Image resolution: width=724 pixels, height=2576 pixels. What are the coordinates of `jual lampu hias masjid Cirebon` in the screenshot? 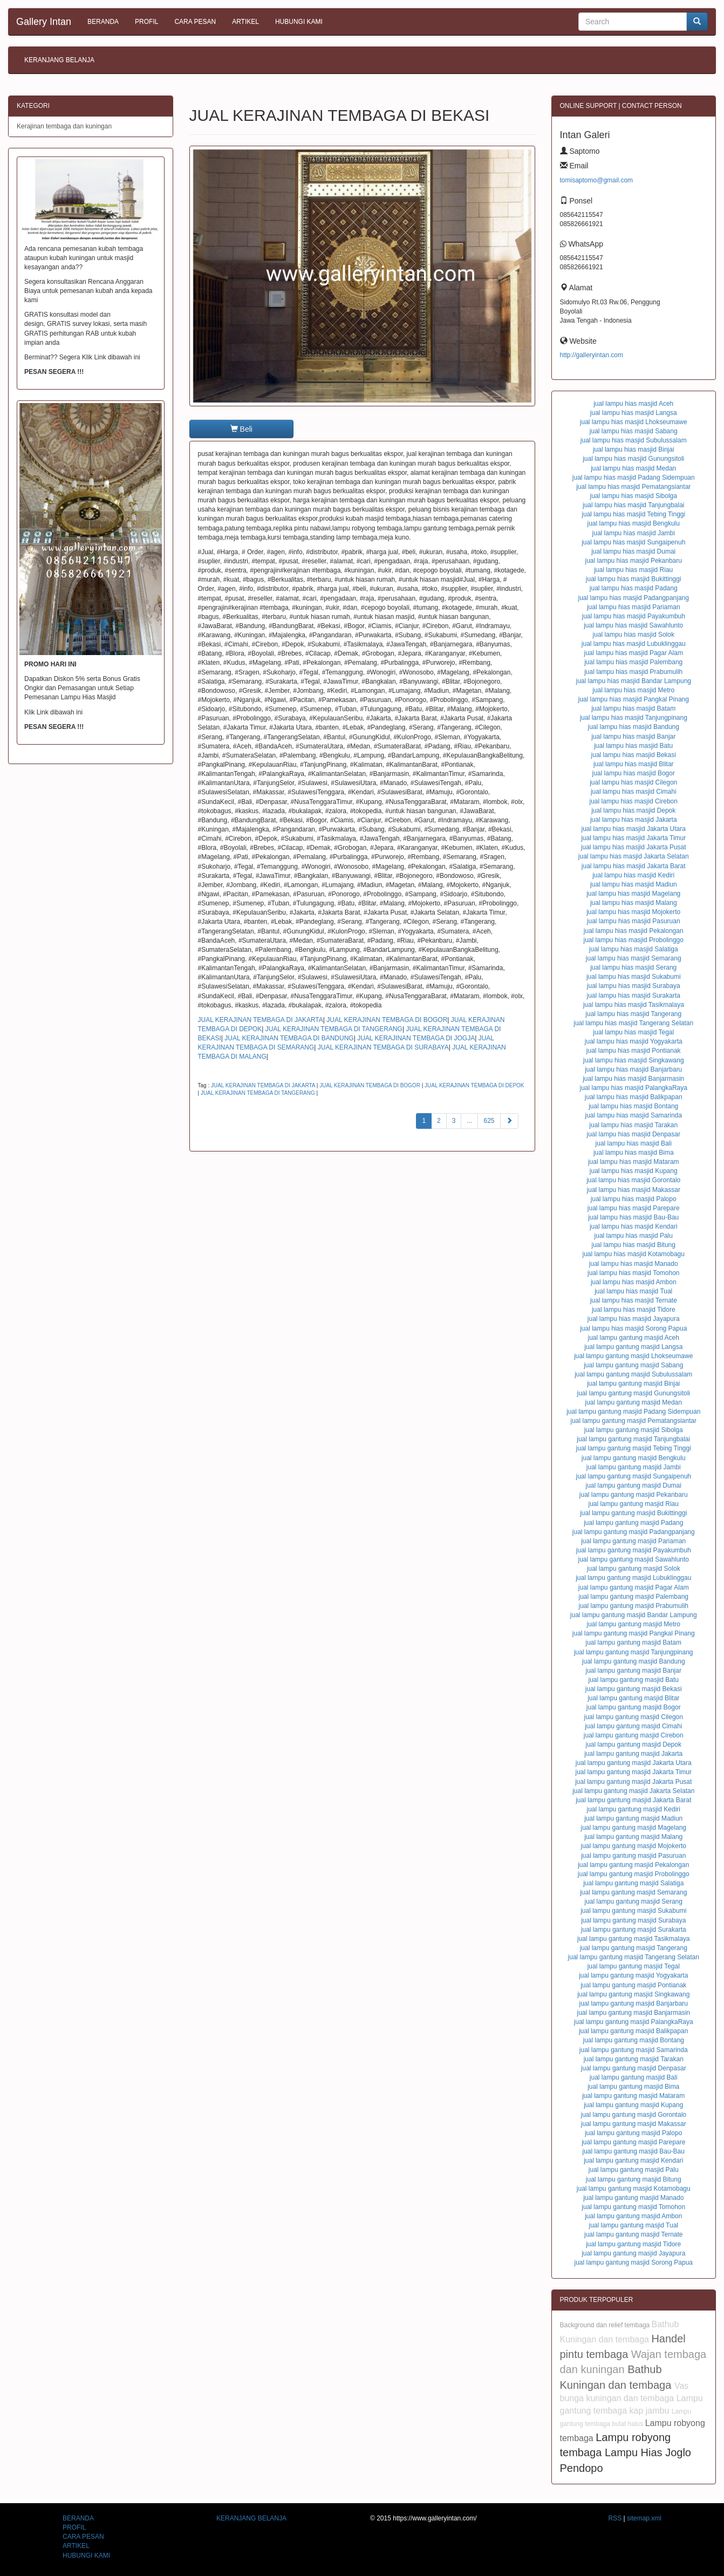 It's located at (634, 801).